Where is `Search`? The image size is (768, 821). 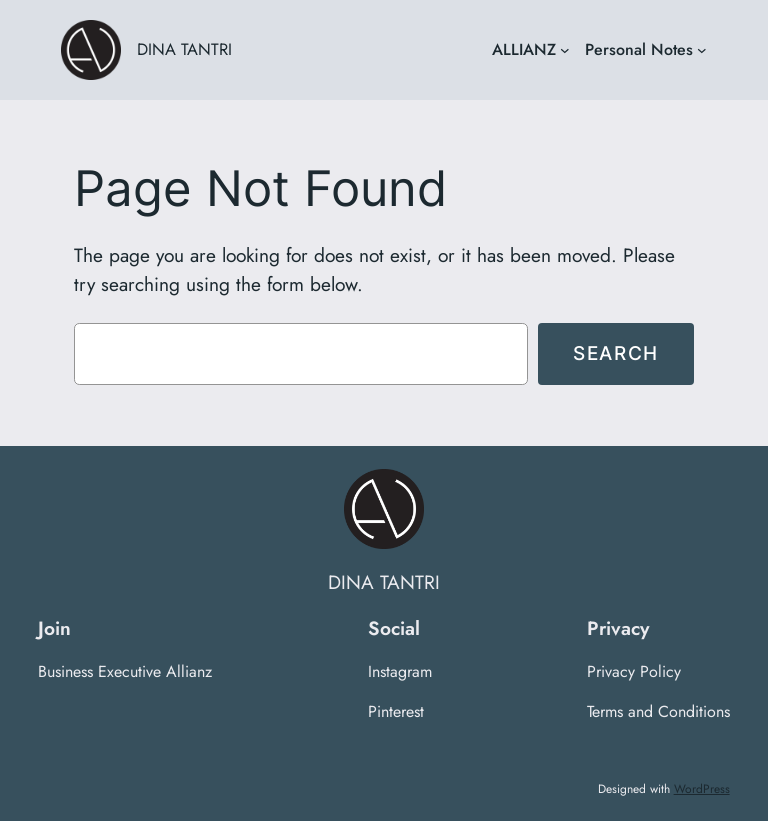
Search is located at coordinates (616, 353).